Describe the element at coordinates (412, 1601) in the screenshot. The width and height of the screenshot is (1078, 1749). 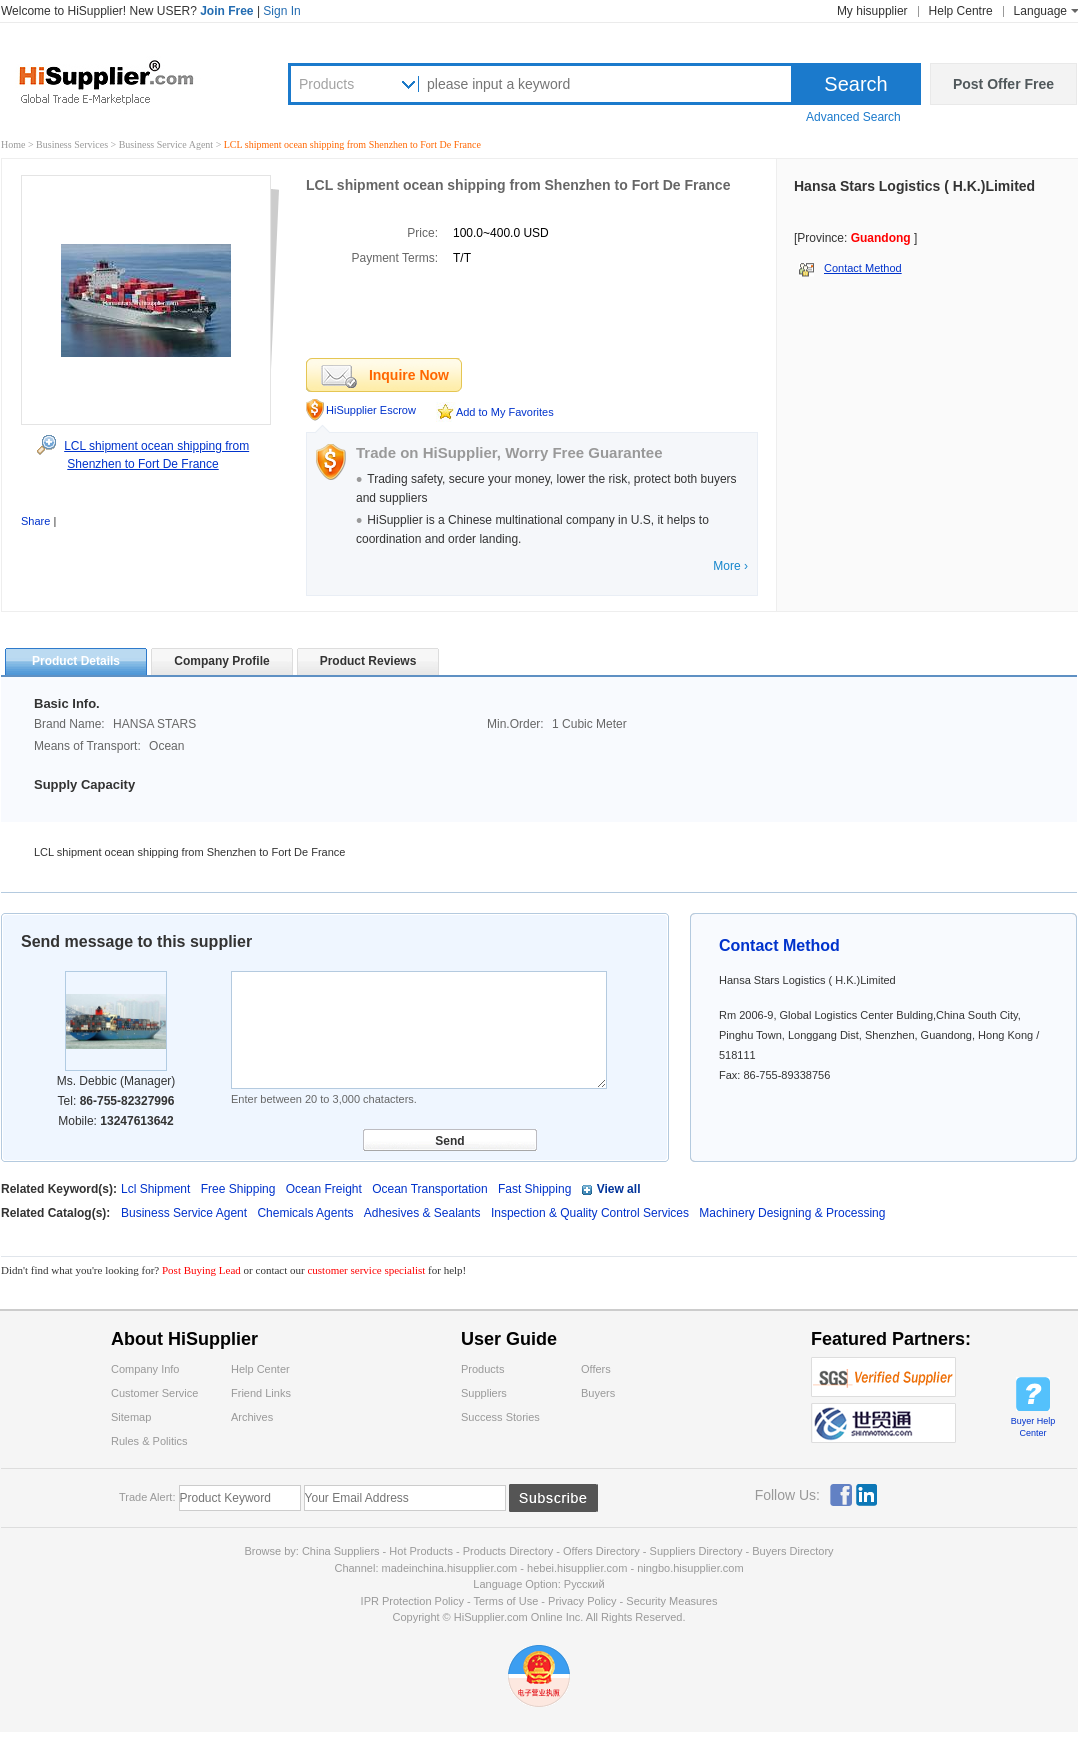
I see `IPR Protection Policy` at that location.